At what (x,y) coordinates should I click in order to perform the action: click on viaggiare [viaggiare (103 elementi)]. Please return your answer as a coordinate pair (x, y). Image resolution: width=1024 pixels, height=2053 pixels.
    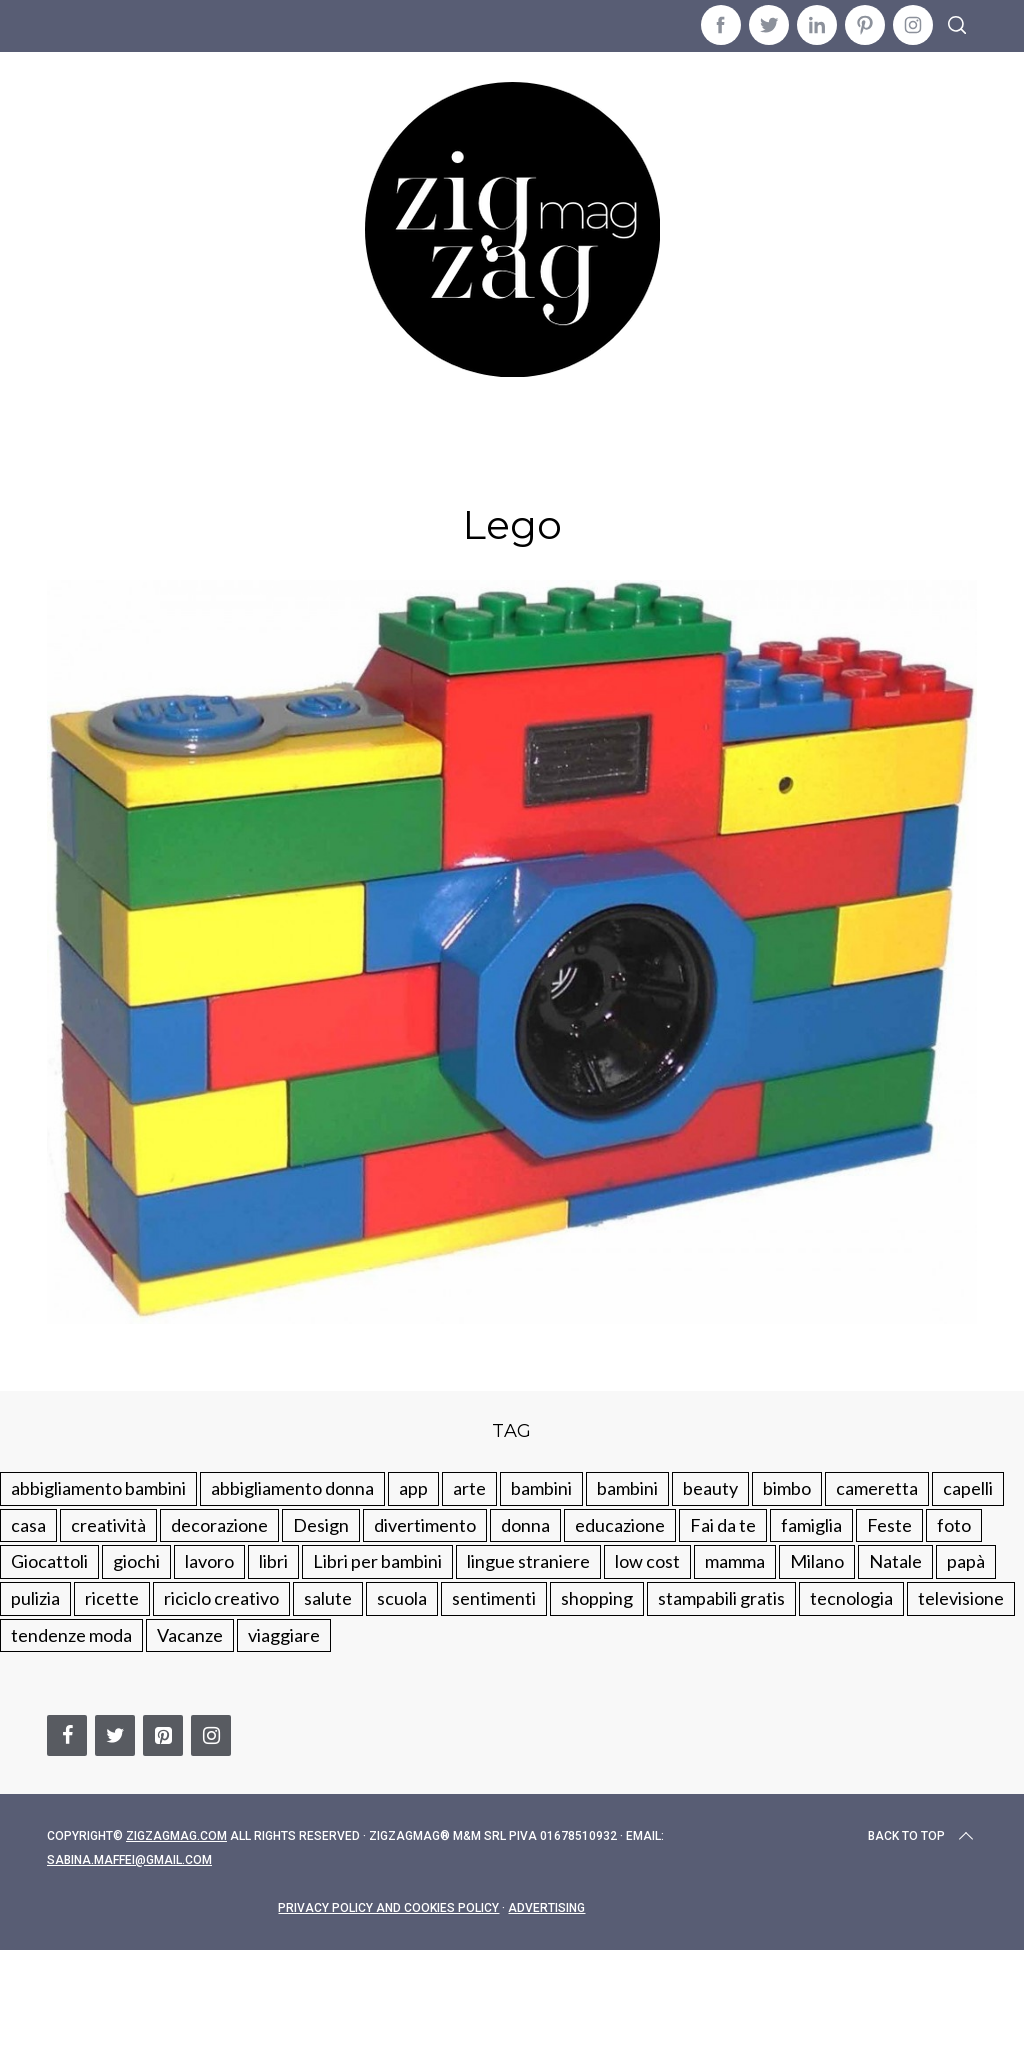
    Looking at the image, I should click on (284, 1635).